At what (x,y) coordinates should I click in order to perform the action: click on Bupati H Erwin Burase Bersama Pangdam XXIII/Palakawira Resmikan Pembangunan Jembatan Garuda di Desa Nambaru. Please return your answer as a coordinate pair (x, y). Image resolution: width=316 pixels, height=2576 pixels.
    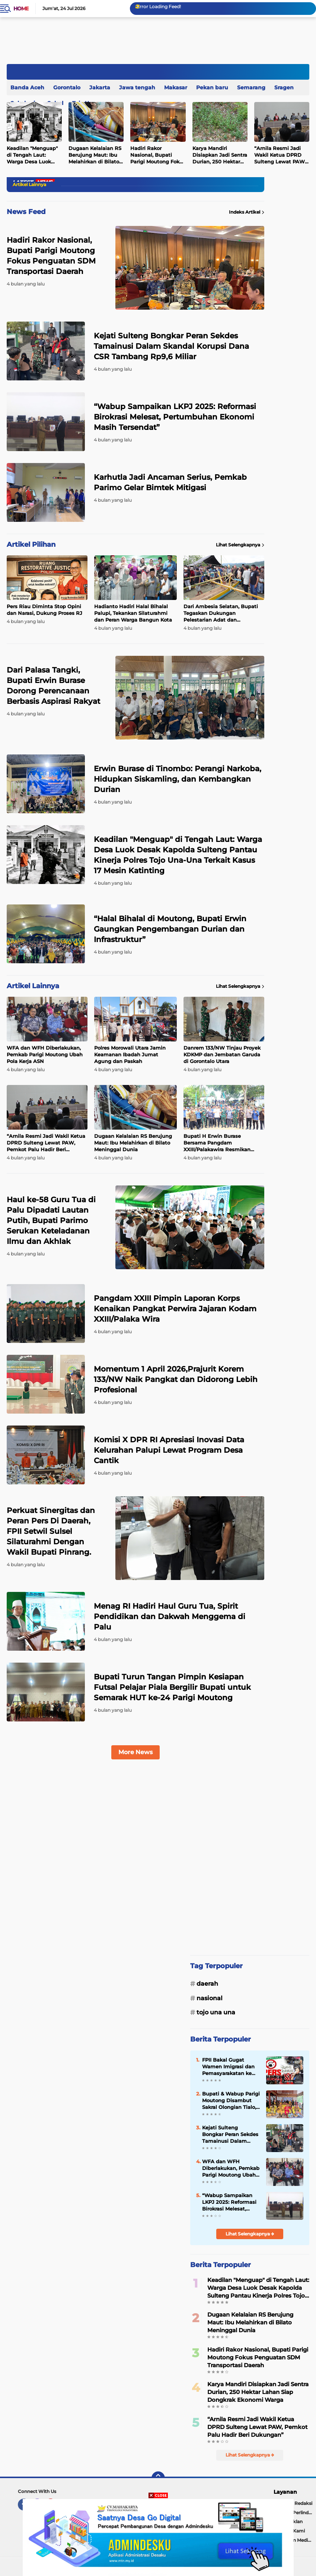
    Looking at the image, I should click on (216, 1143).